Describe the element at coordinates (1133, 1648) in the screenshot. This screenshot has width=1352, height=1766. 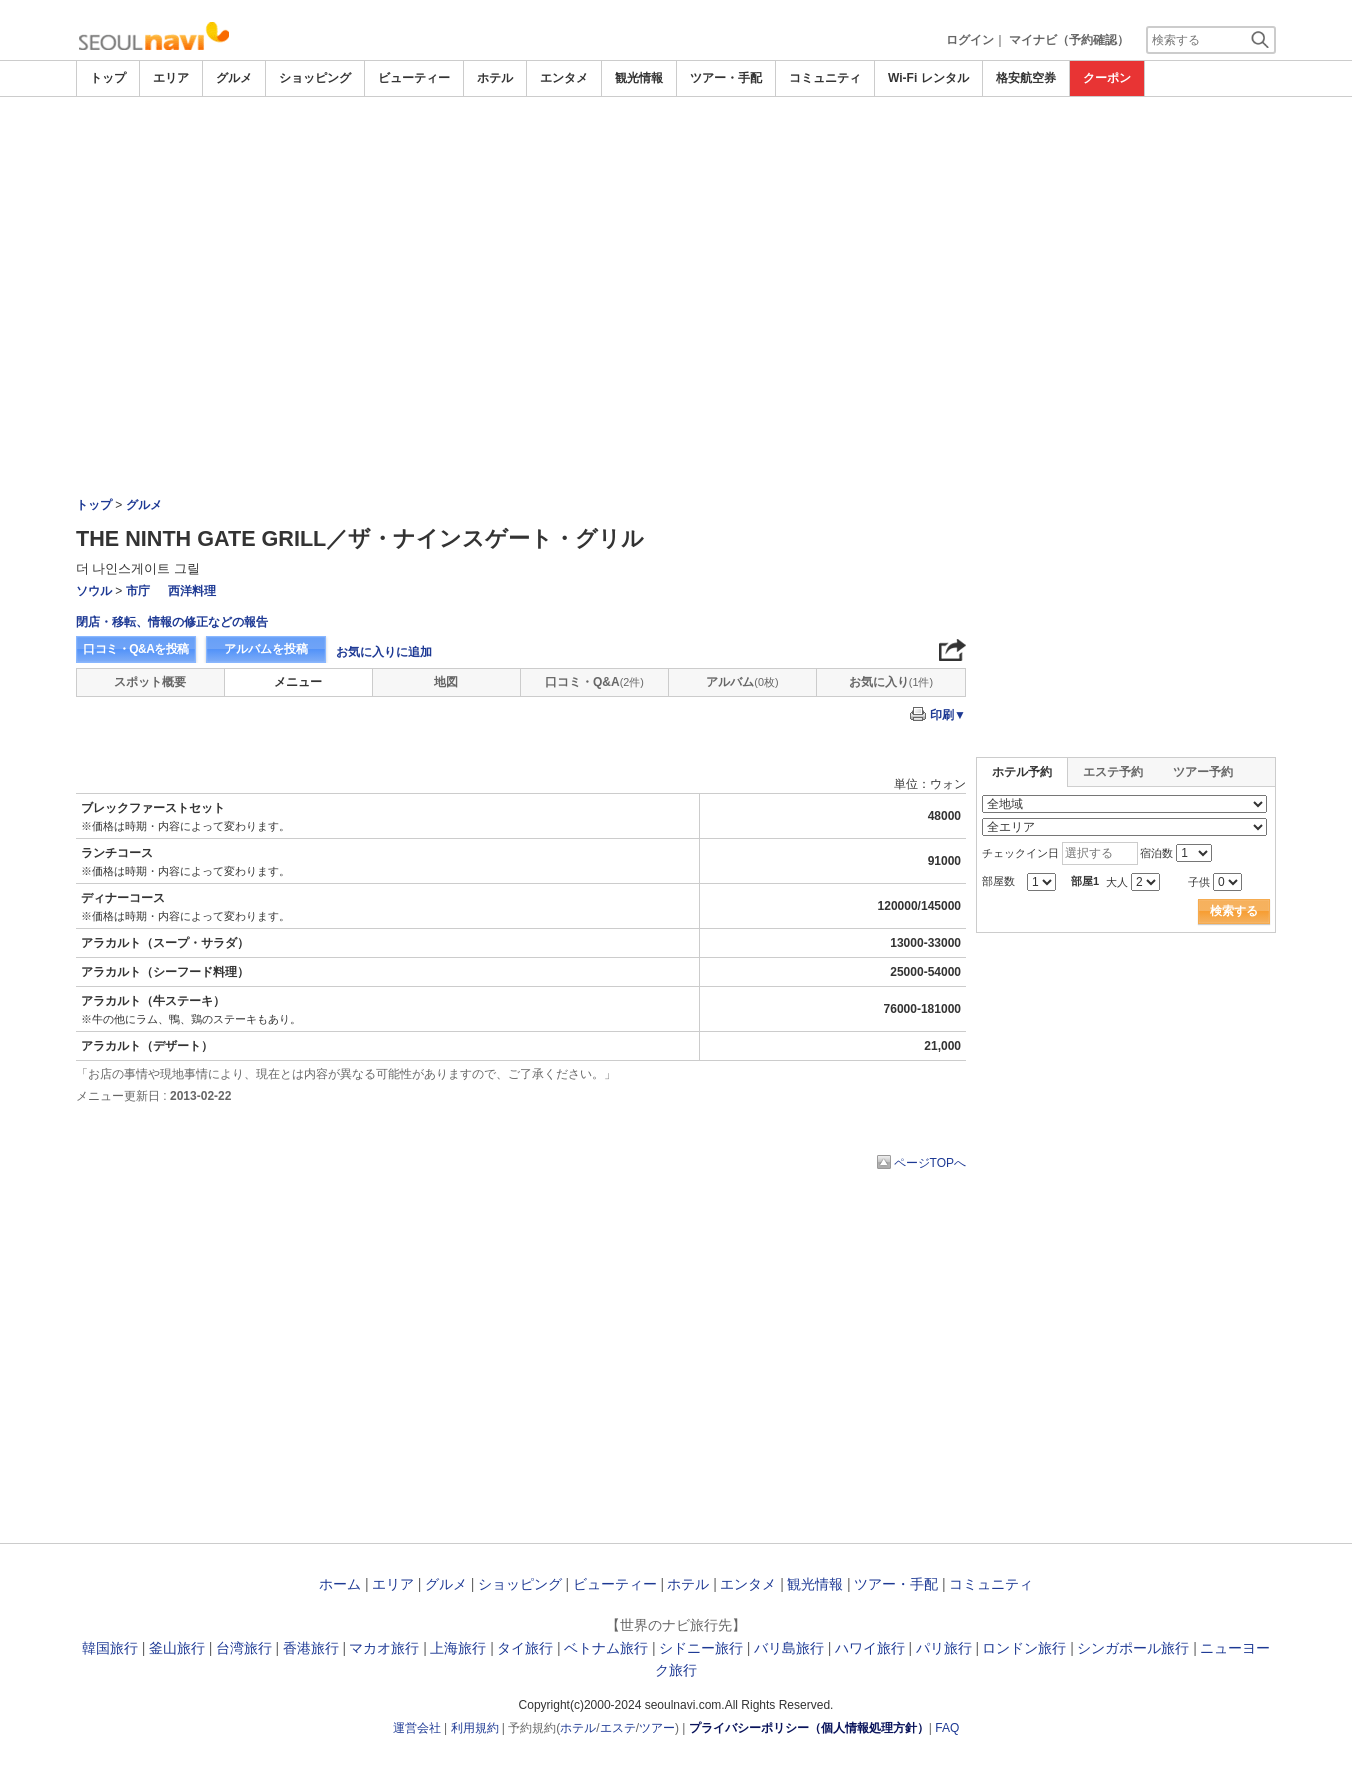
I see `シンガポール旅行` at that location.